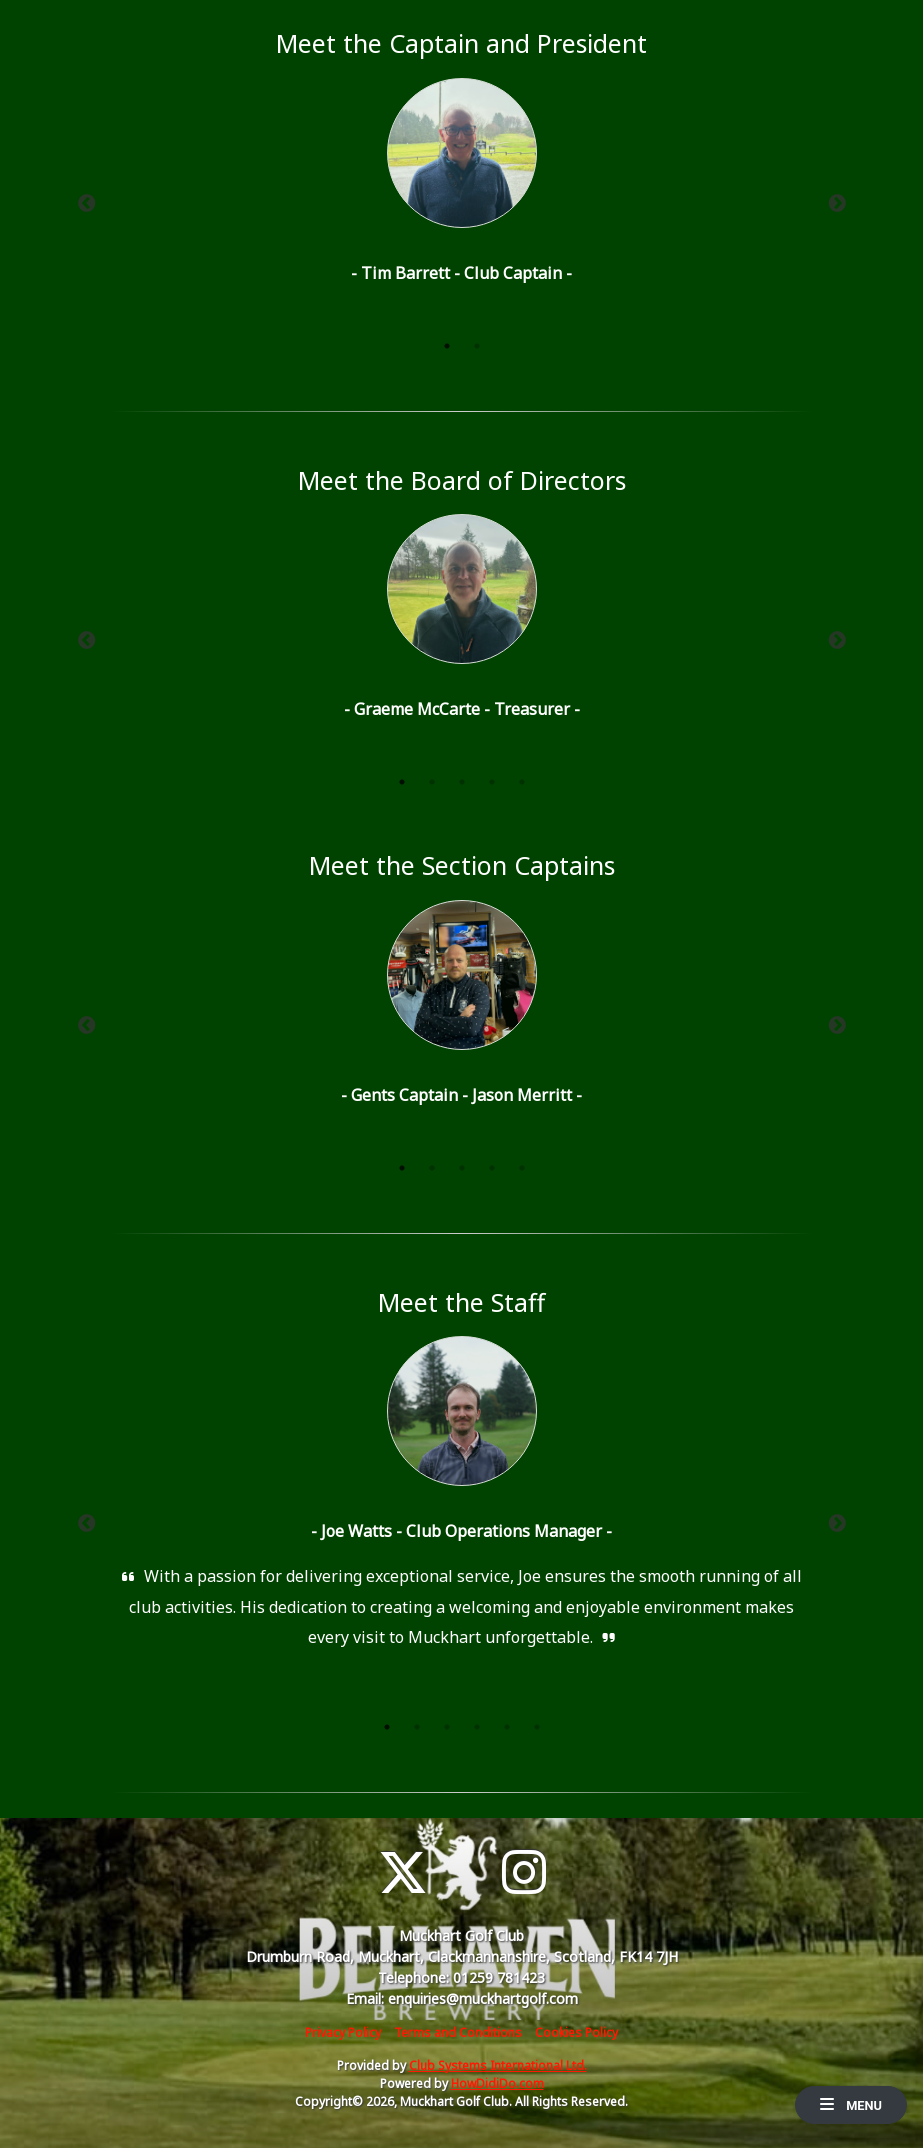 Image resolution: width=923 pixels, height=2148 pixels. What do you see at coordinates (462, 782) in the screenshot?
I see `3 [tab]` at bounding box center [462, 782].